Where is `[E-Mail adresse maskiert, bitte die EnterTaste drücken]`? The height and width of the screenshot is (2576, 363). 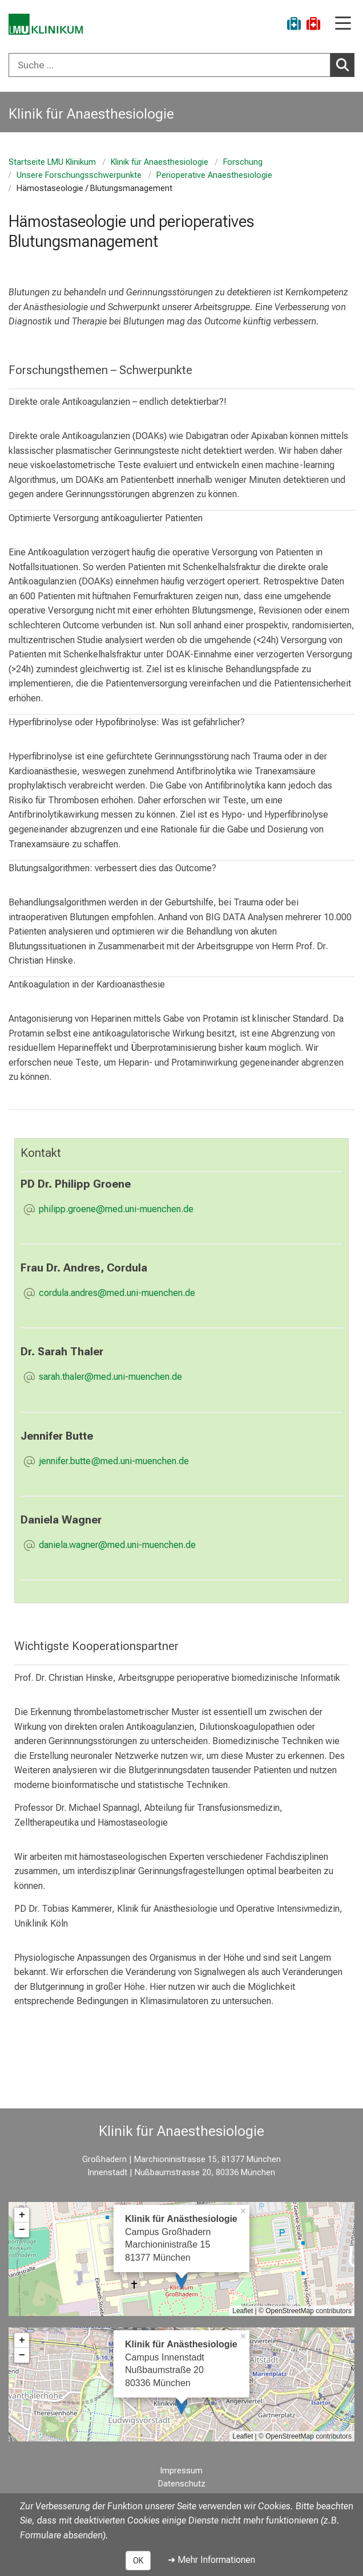
[E-Mail adresse maskiert, bitte die EnterTaste drücken] is located at coordinates (116, 1210).